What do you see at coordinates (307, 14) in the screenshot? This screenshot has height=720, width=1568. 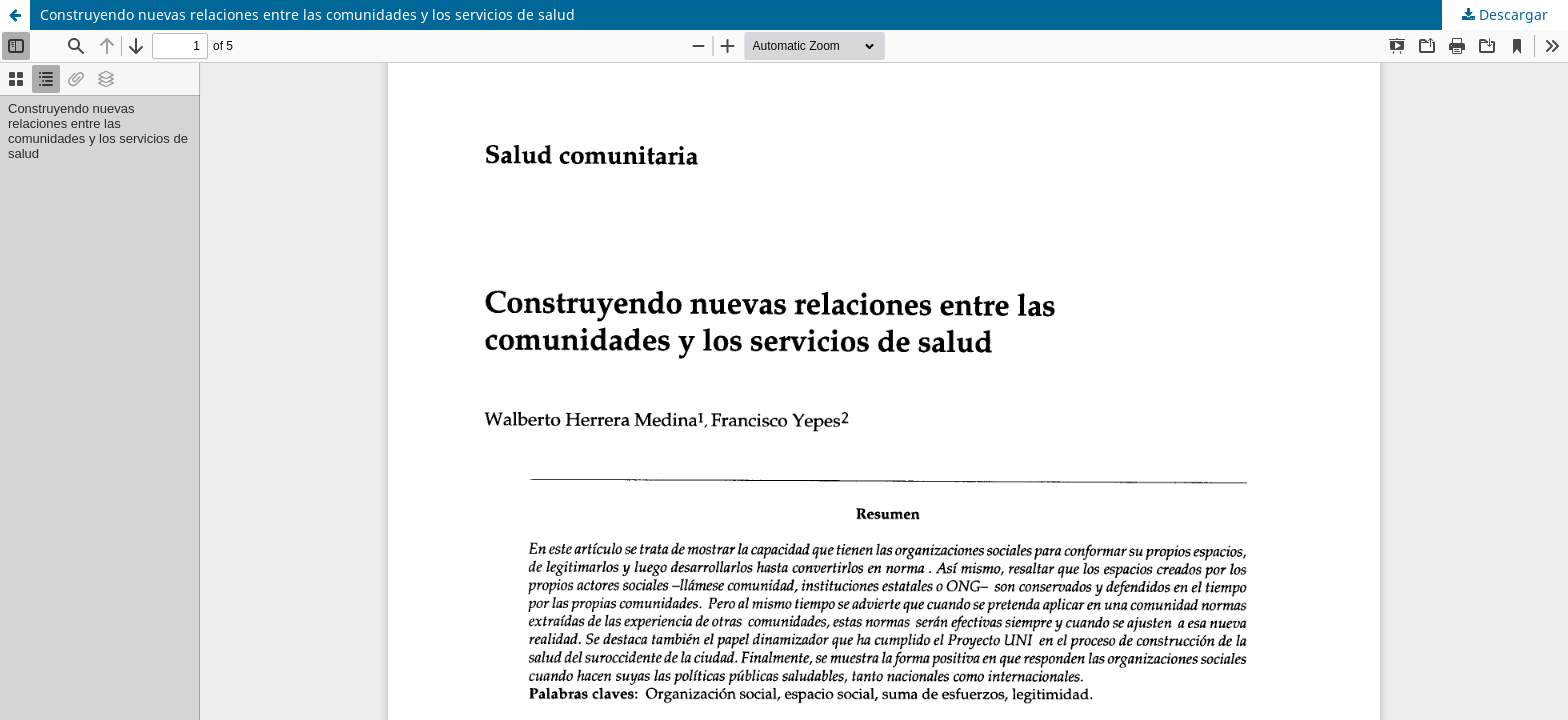 I see `Construyendo nuevas relaciones entre las comunidades y los servicios de salud` at bounding box center [307, 14].